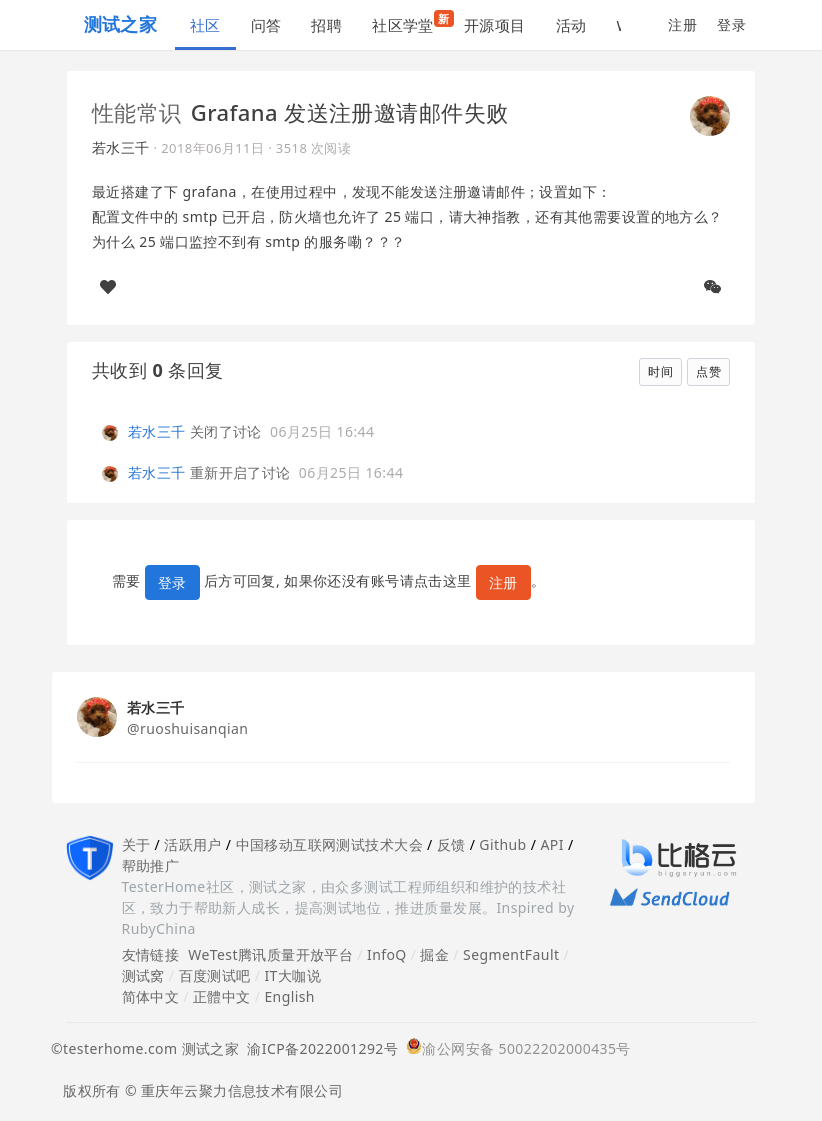 The width and height of the screenshot is (822, 1121). I want to click on 反馈, so click(451, 844).